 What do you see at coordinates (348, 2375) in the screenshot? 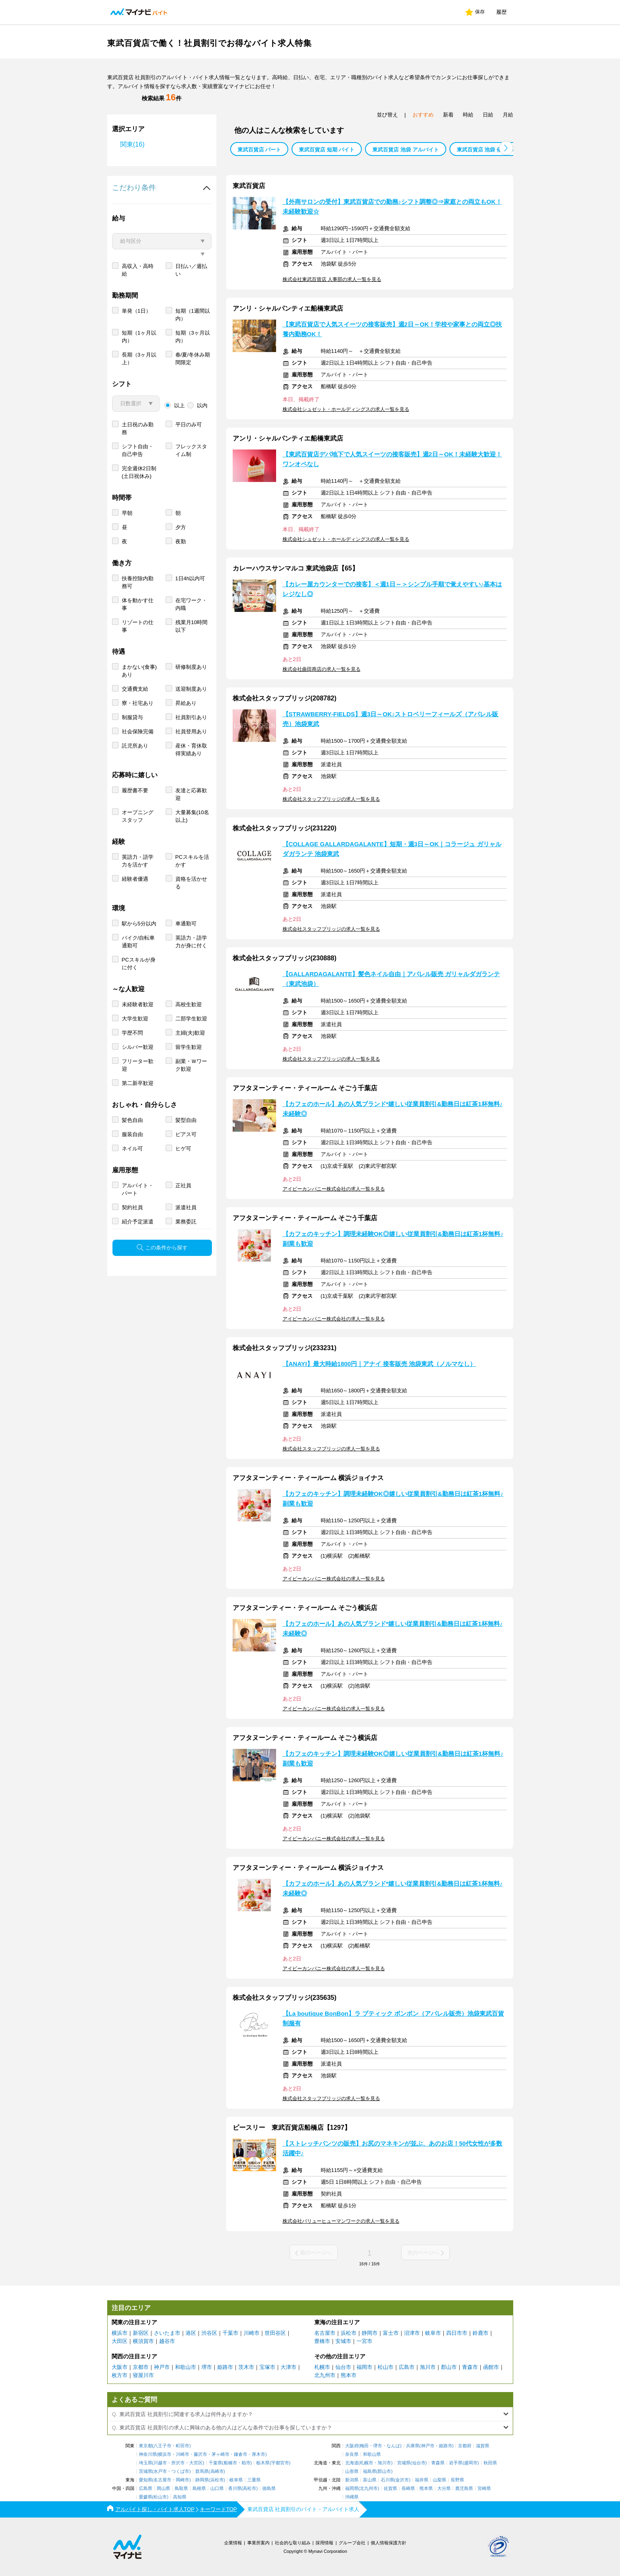
I see `熊本市` at bounding box center [348, 2375].